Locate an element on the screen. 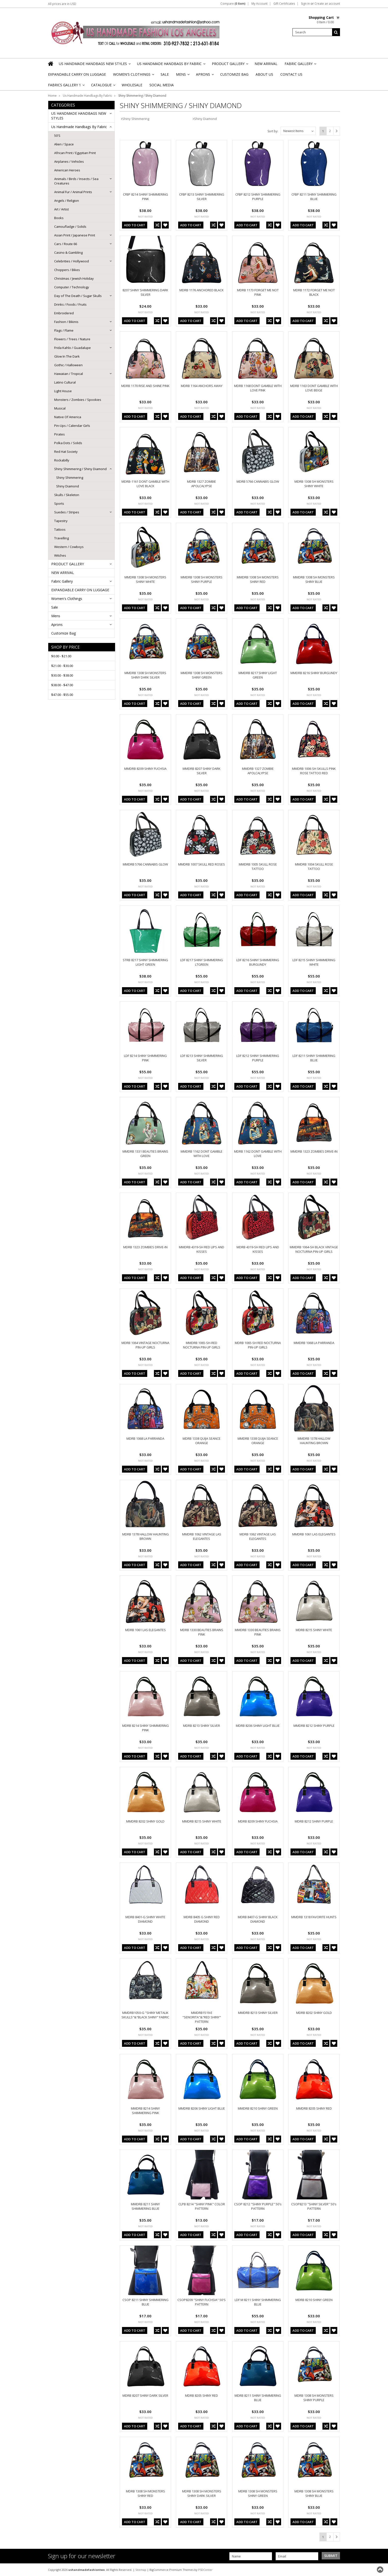  MDRB 8202 SHINY GOLD is located at coordinates (314, 2012).